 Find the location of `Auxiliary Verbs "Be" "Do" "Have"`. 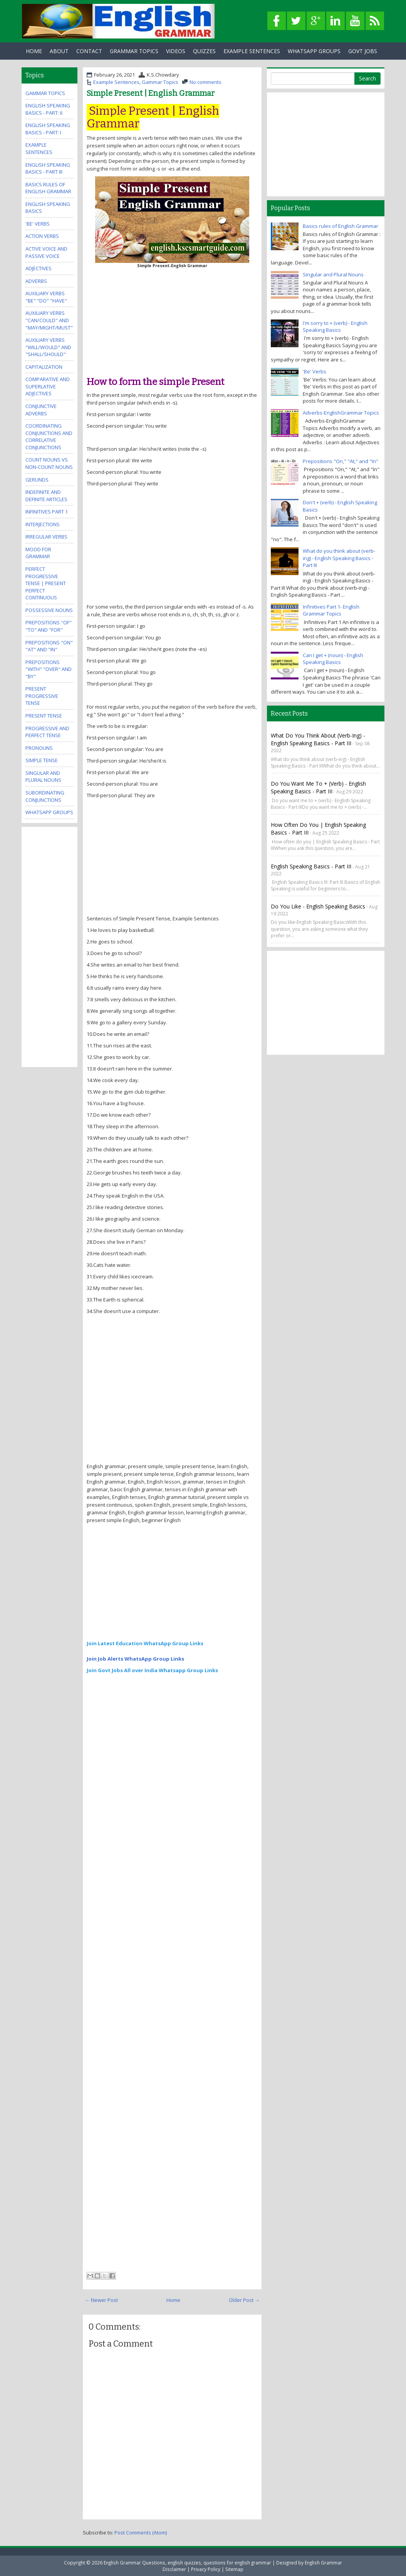

Auxiliary Verbs "Be" "Do" "Have" is located at coordinates (46, 297).